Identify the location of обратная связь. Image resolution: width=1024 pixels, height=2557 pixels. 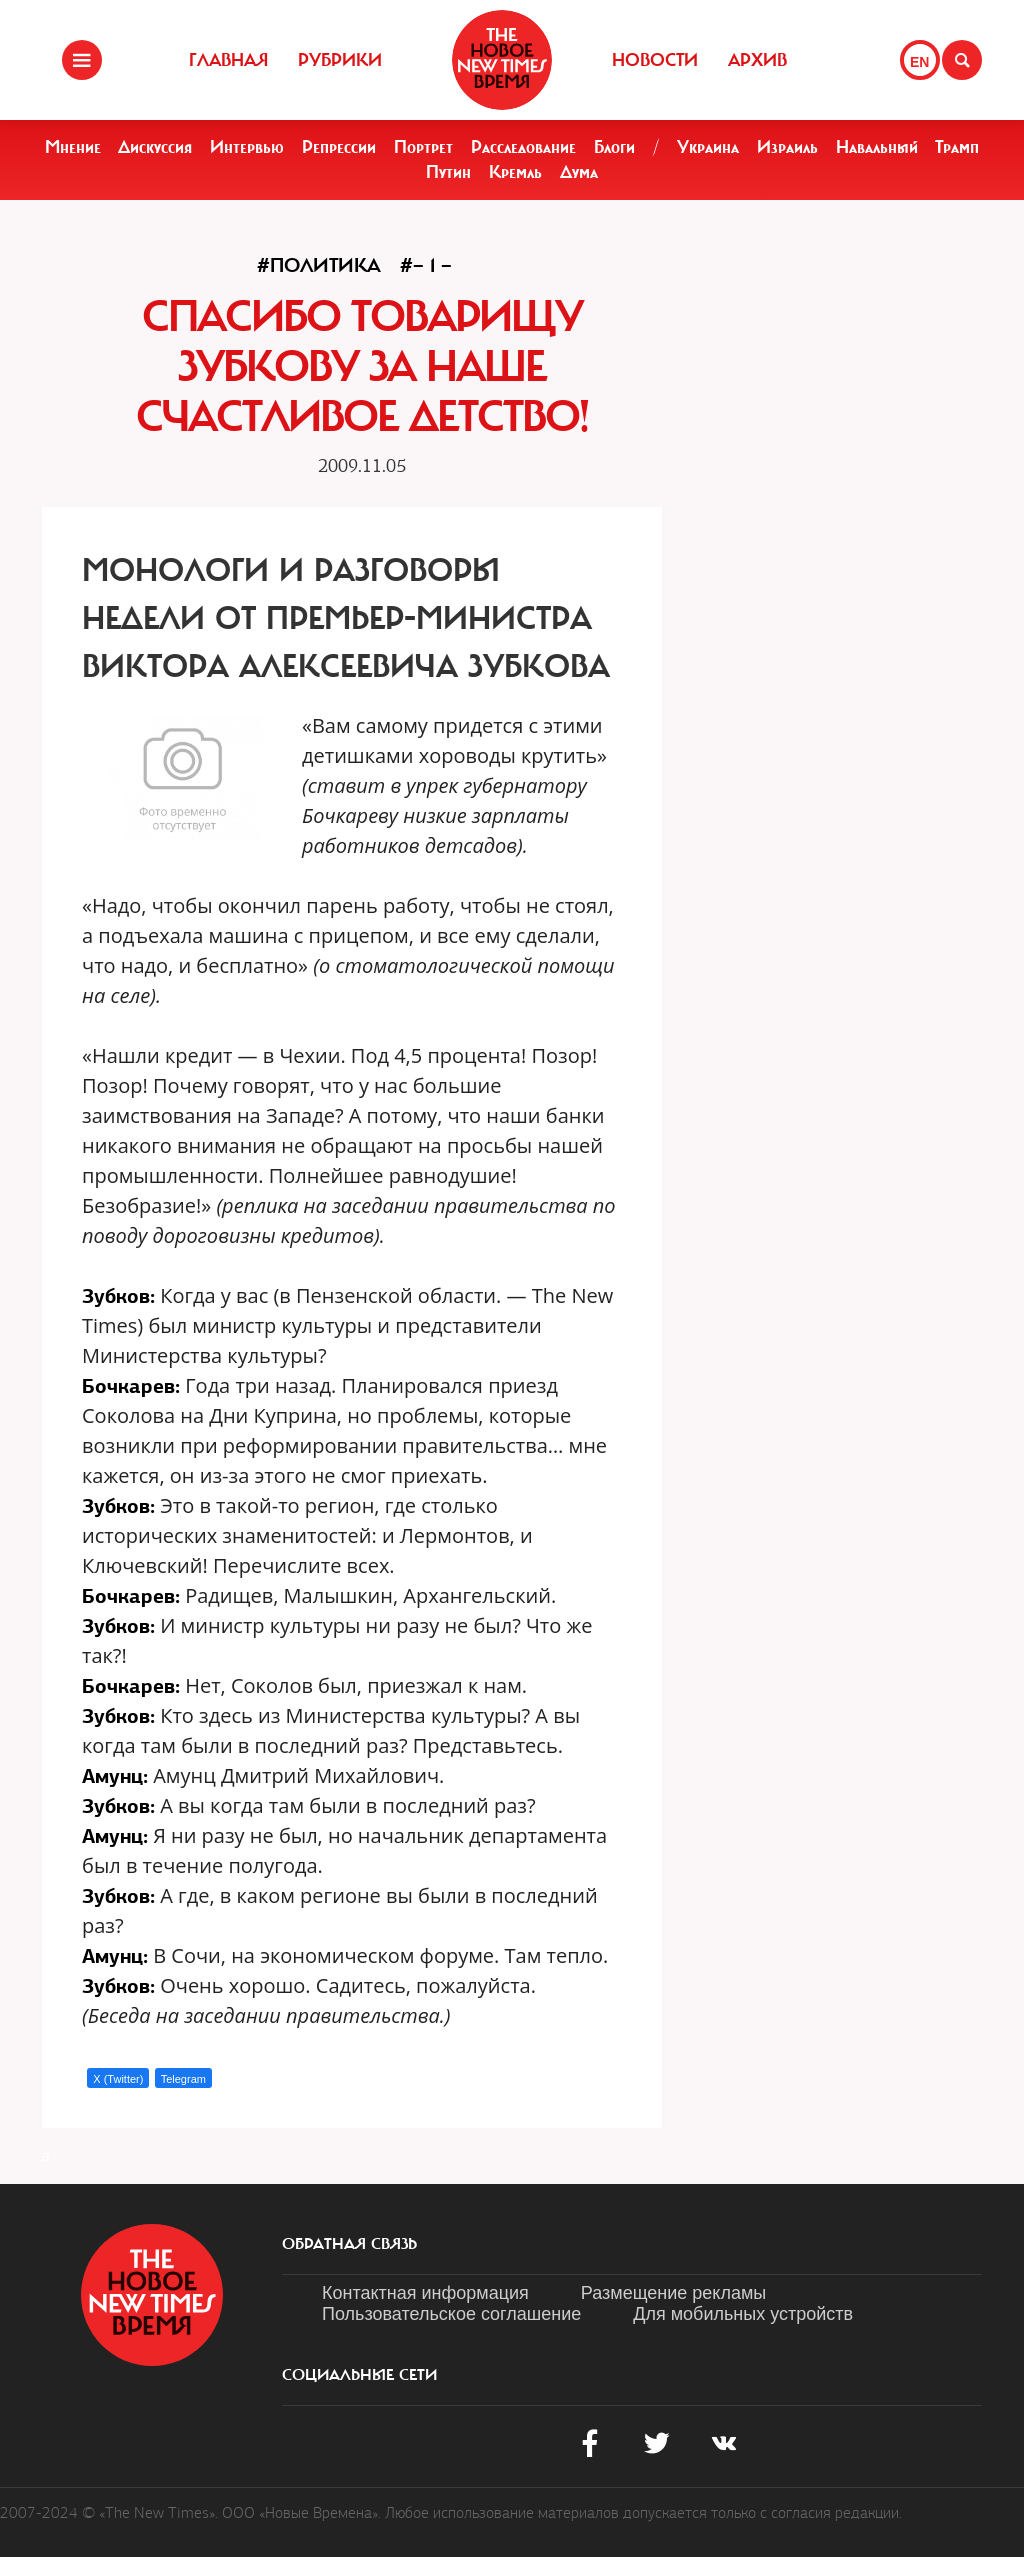
(349, 2244).